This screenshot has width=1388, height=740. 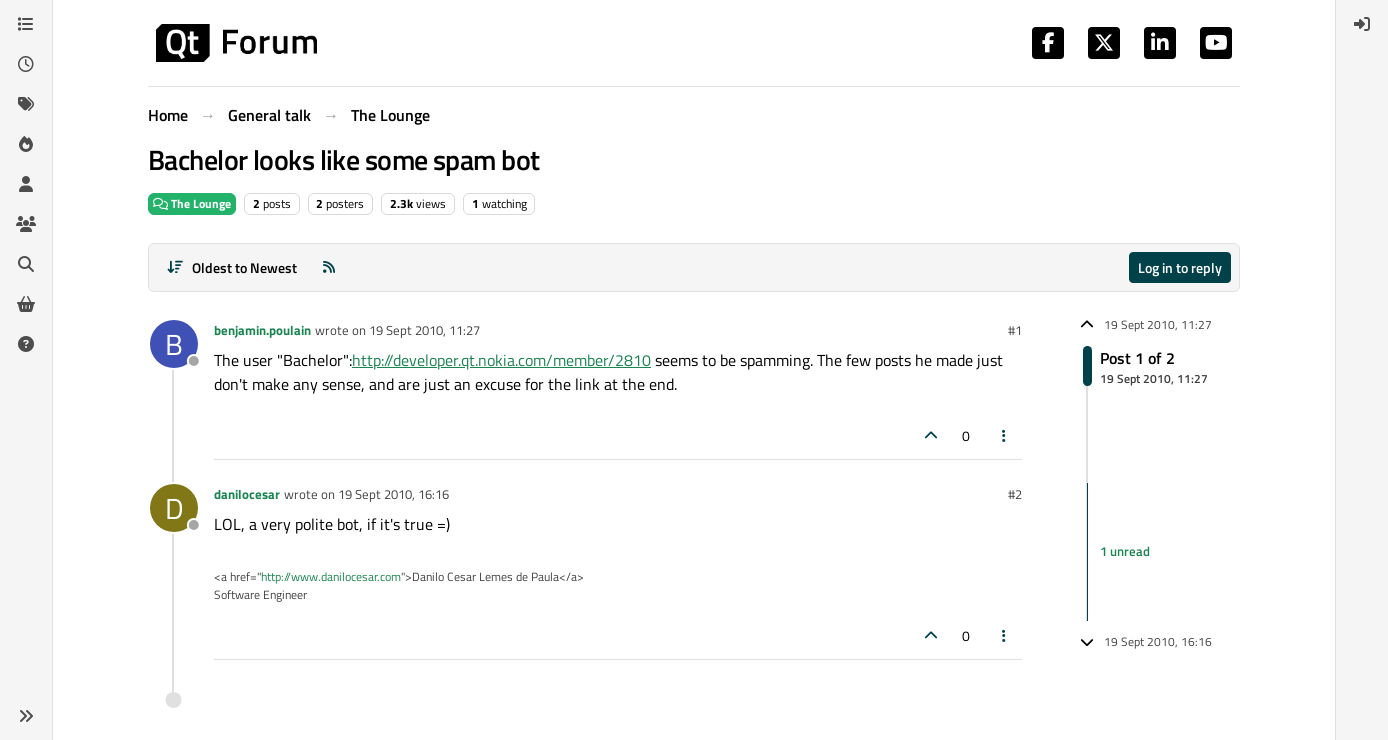 What do you see at coordinates (174, 344) in the screenshot?
I see `[Profile page for user benjamin.poulain]` at bounding box center [174, 344].